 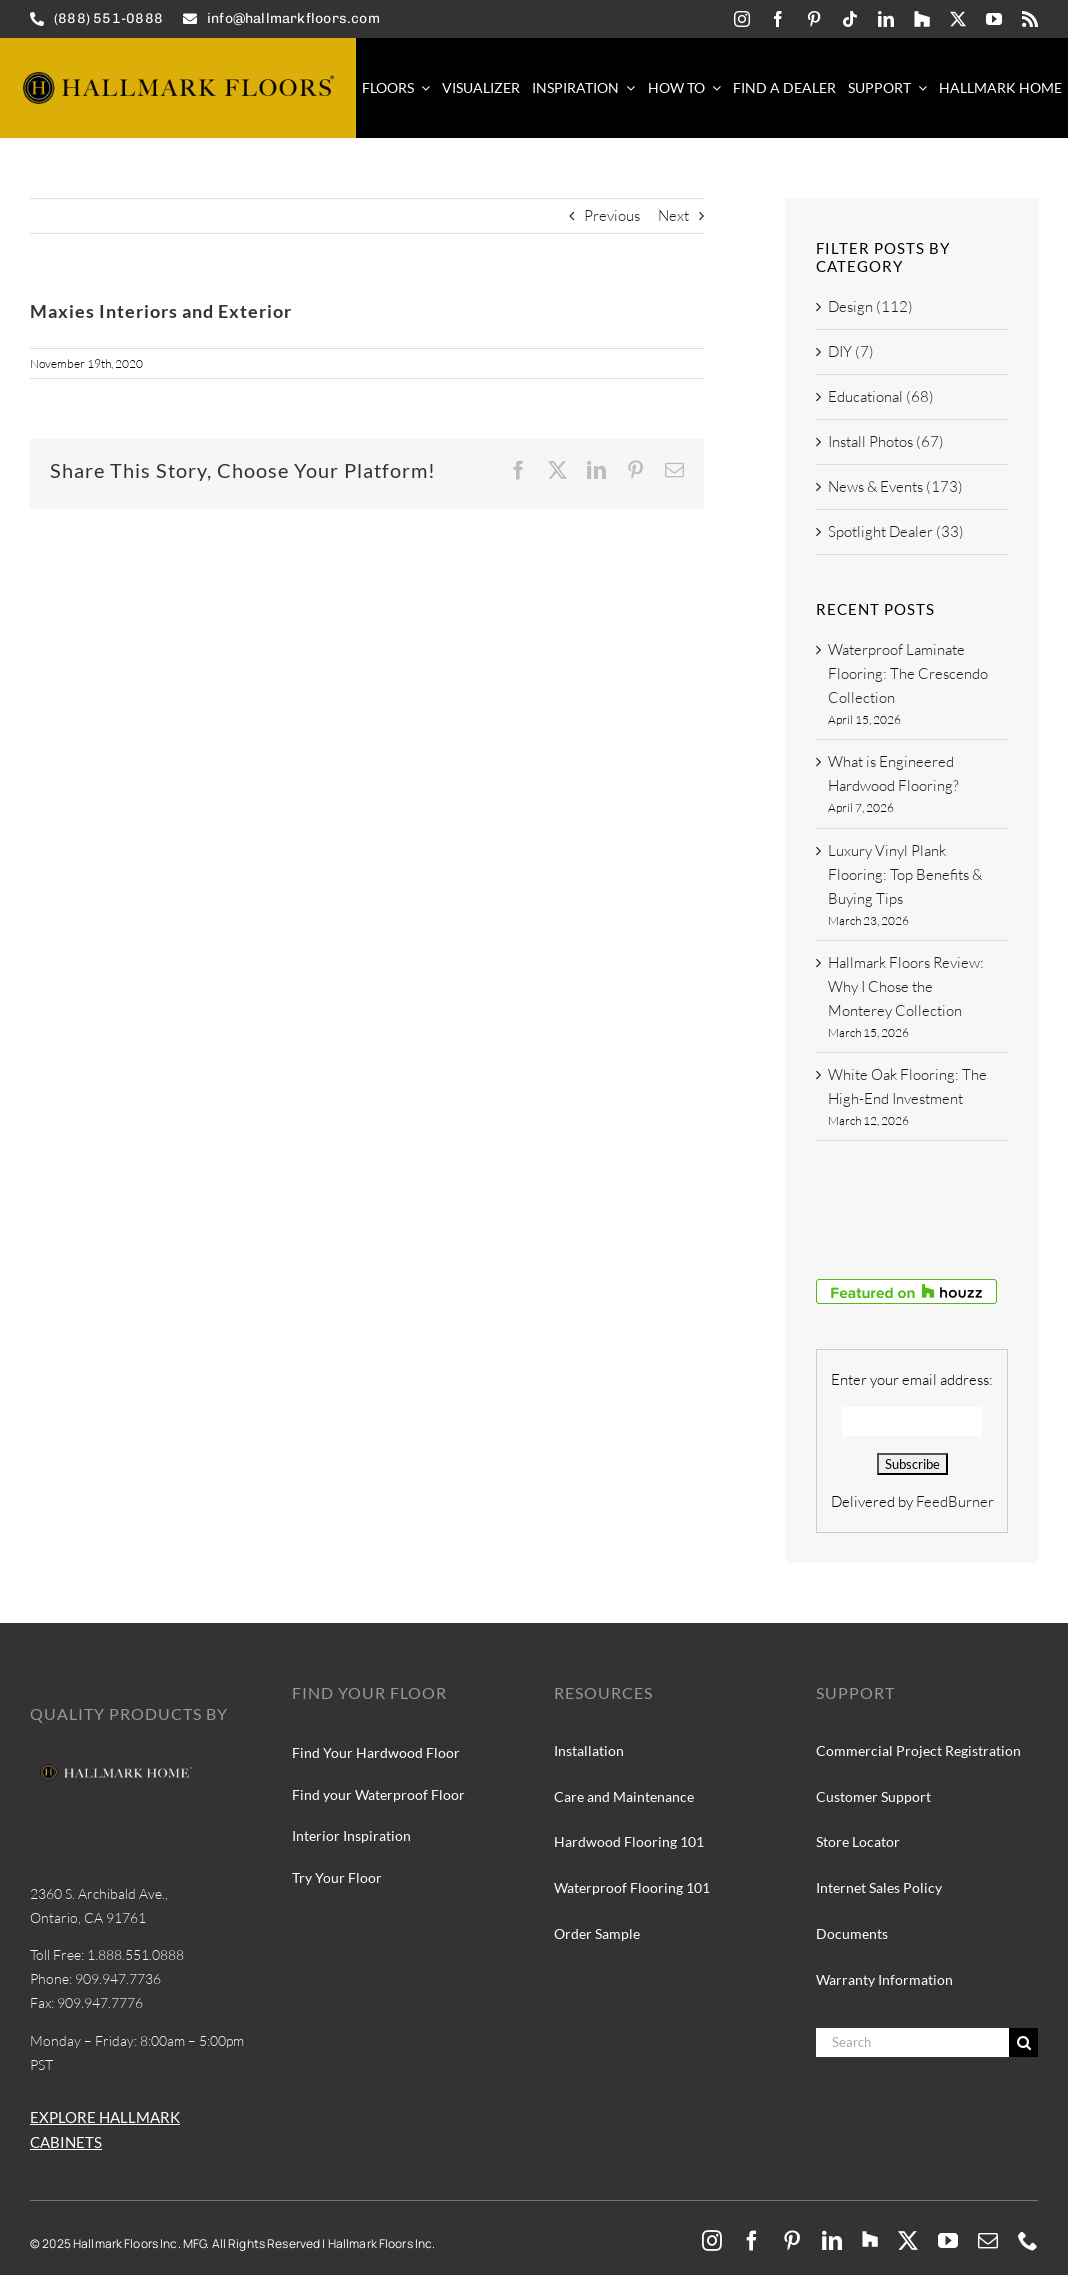 What do you see at coordinates (612, 215) in the screenshot?
I see `Previous` at bounding box center [612, 215].